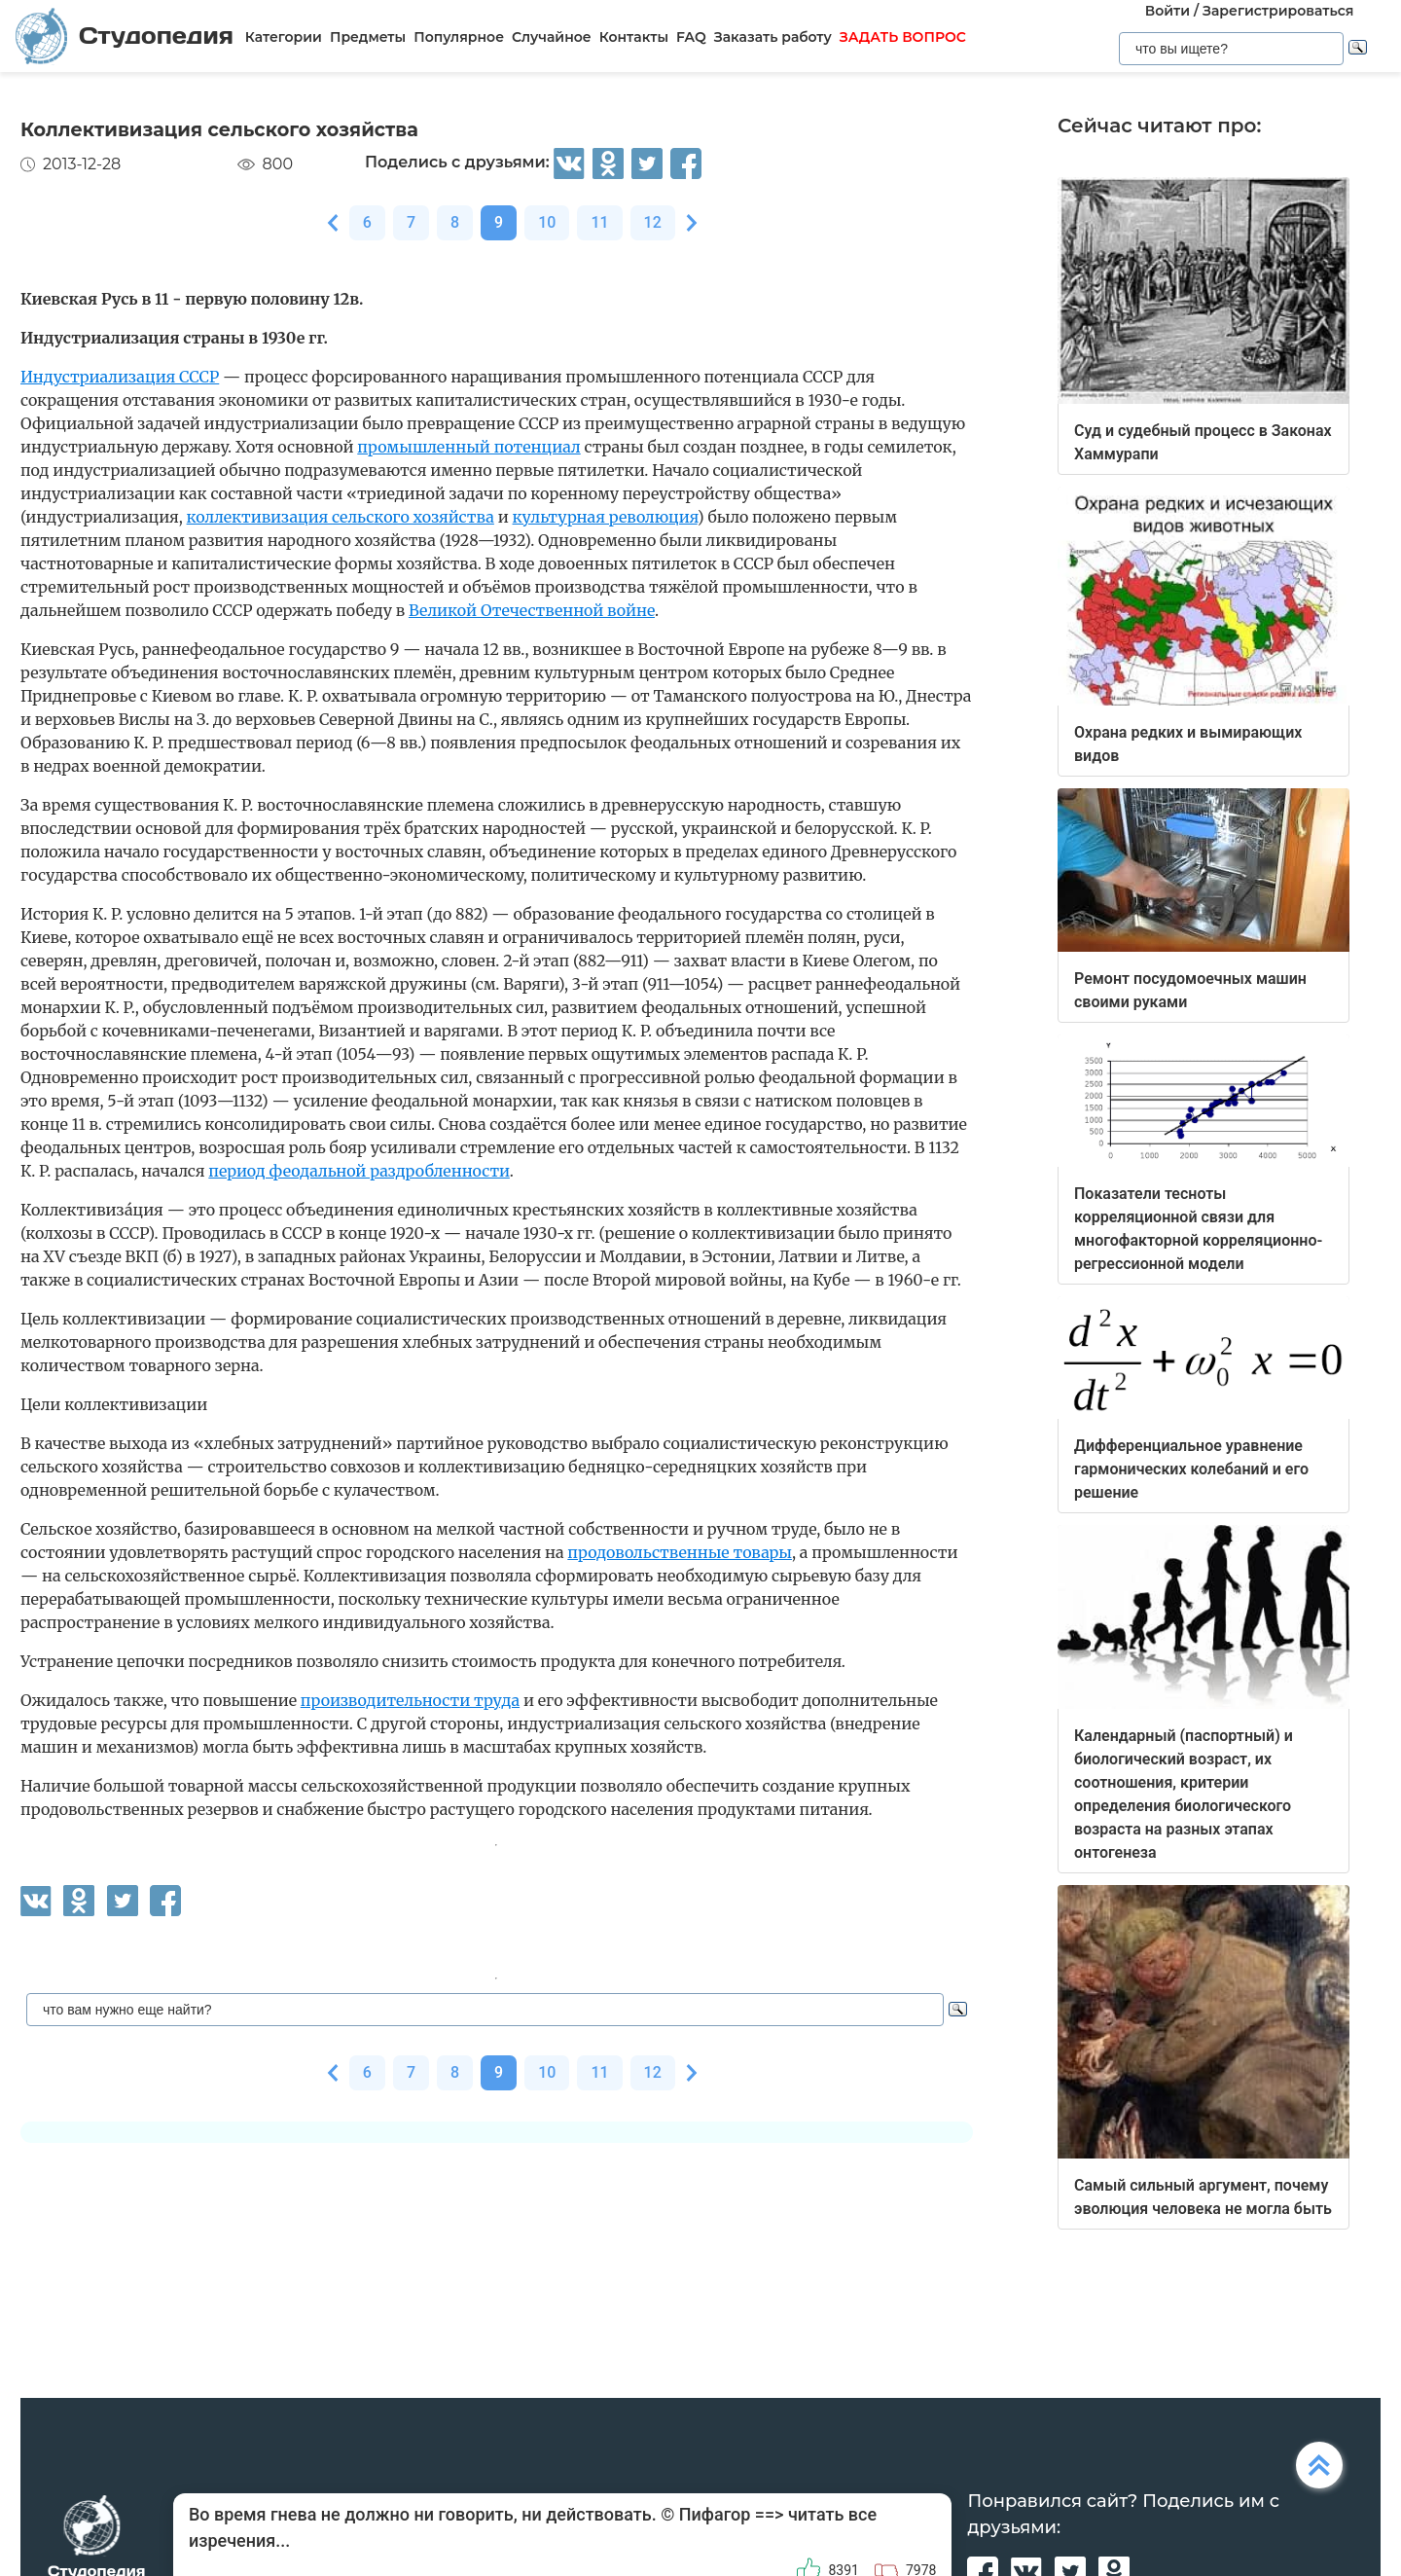  What do you see at coordinates (599, 222) in the screenshot?
I see `11` at bounding box center [599, 222].